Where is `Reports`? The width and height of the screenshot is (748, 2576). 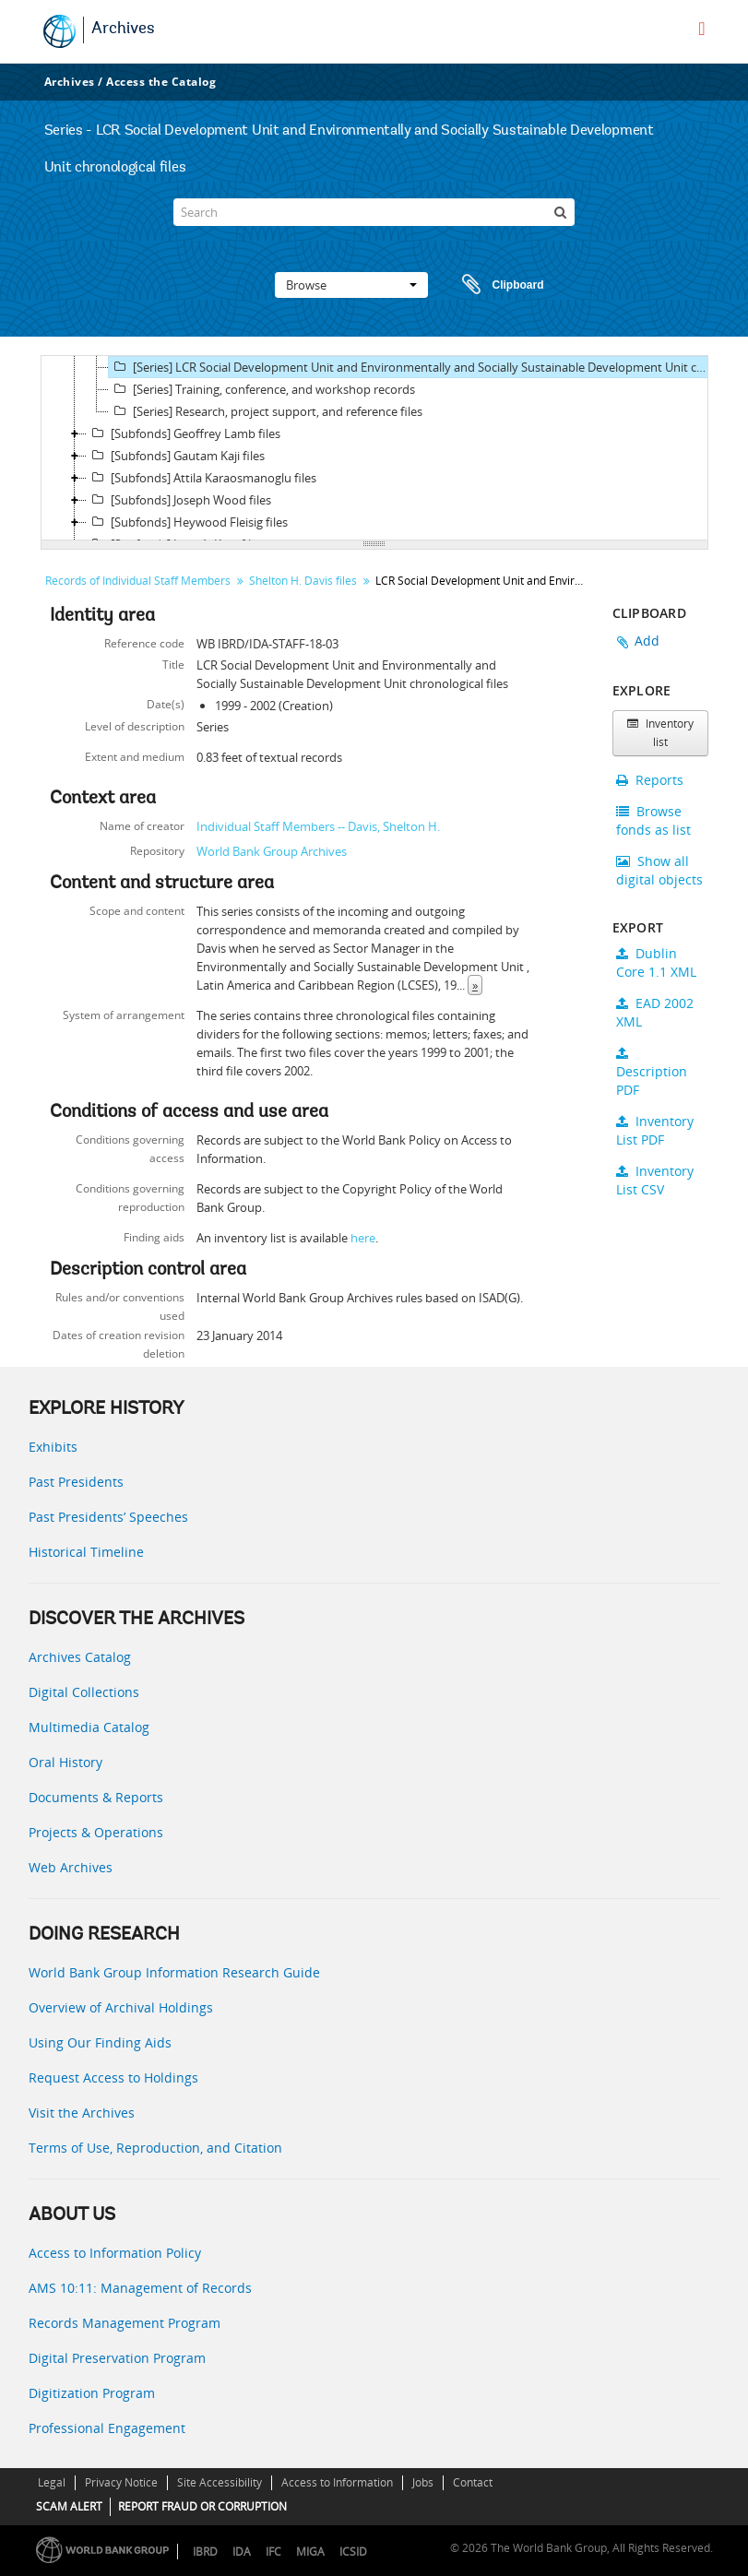 Reports is located at coordinates (649, 780).